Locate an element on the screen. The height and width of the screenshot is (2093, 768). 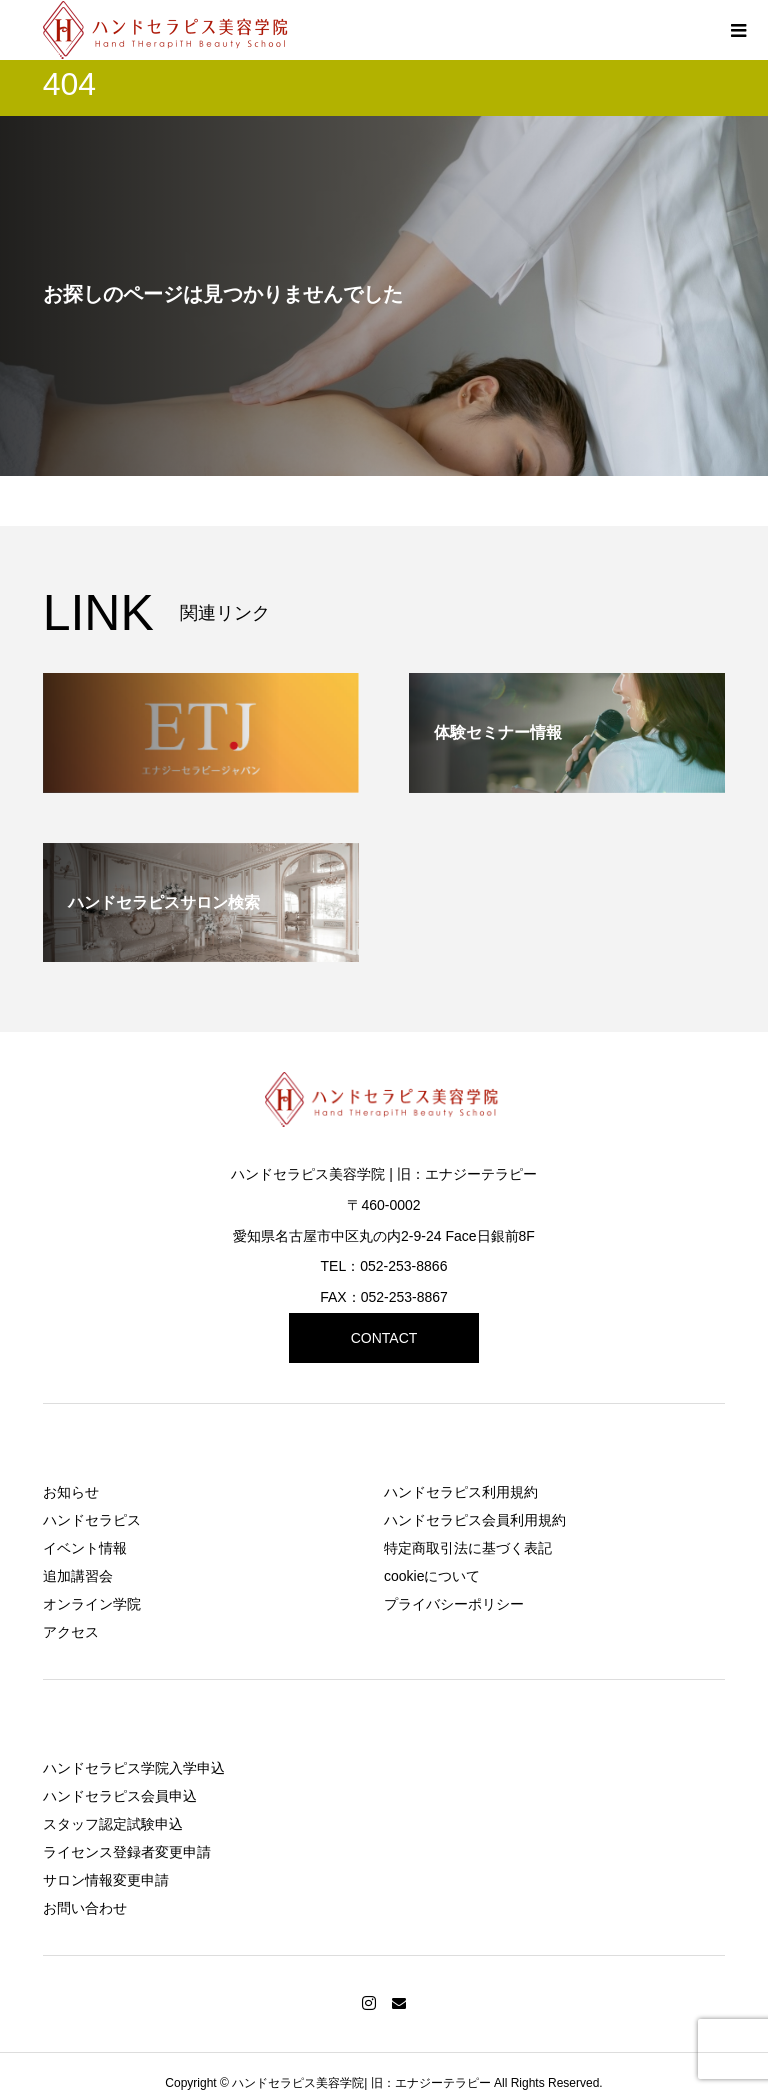
イベント情報 is located at coordinates (85, 1548).